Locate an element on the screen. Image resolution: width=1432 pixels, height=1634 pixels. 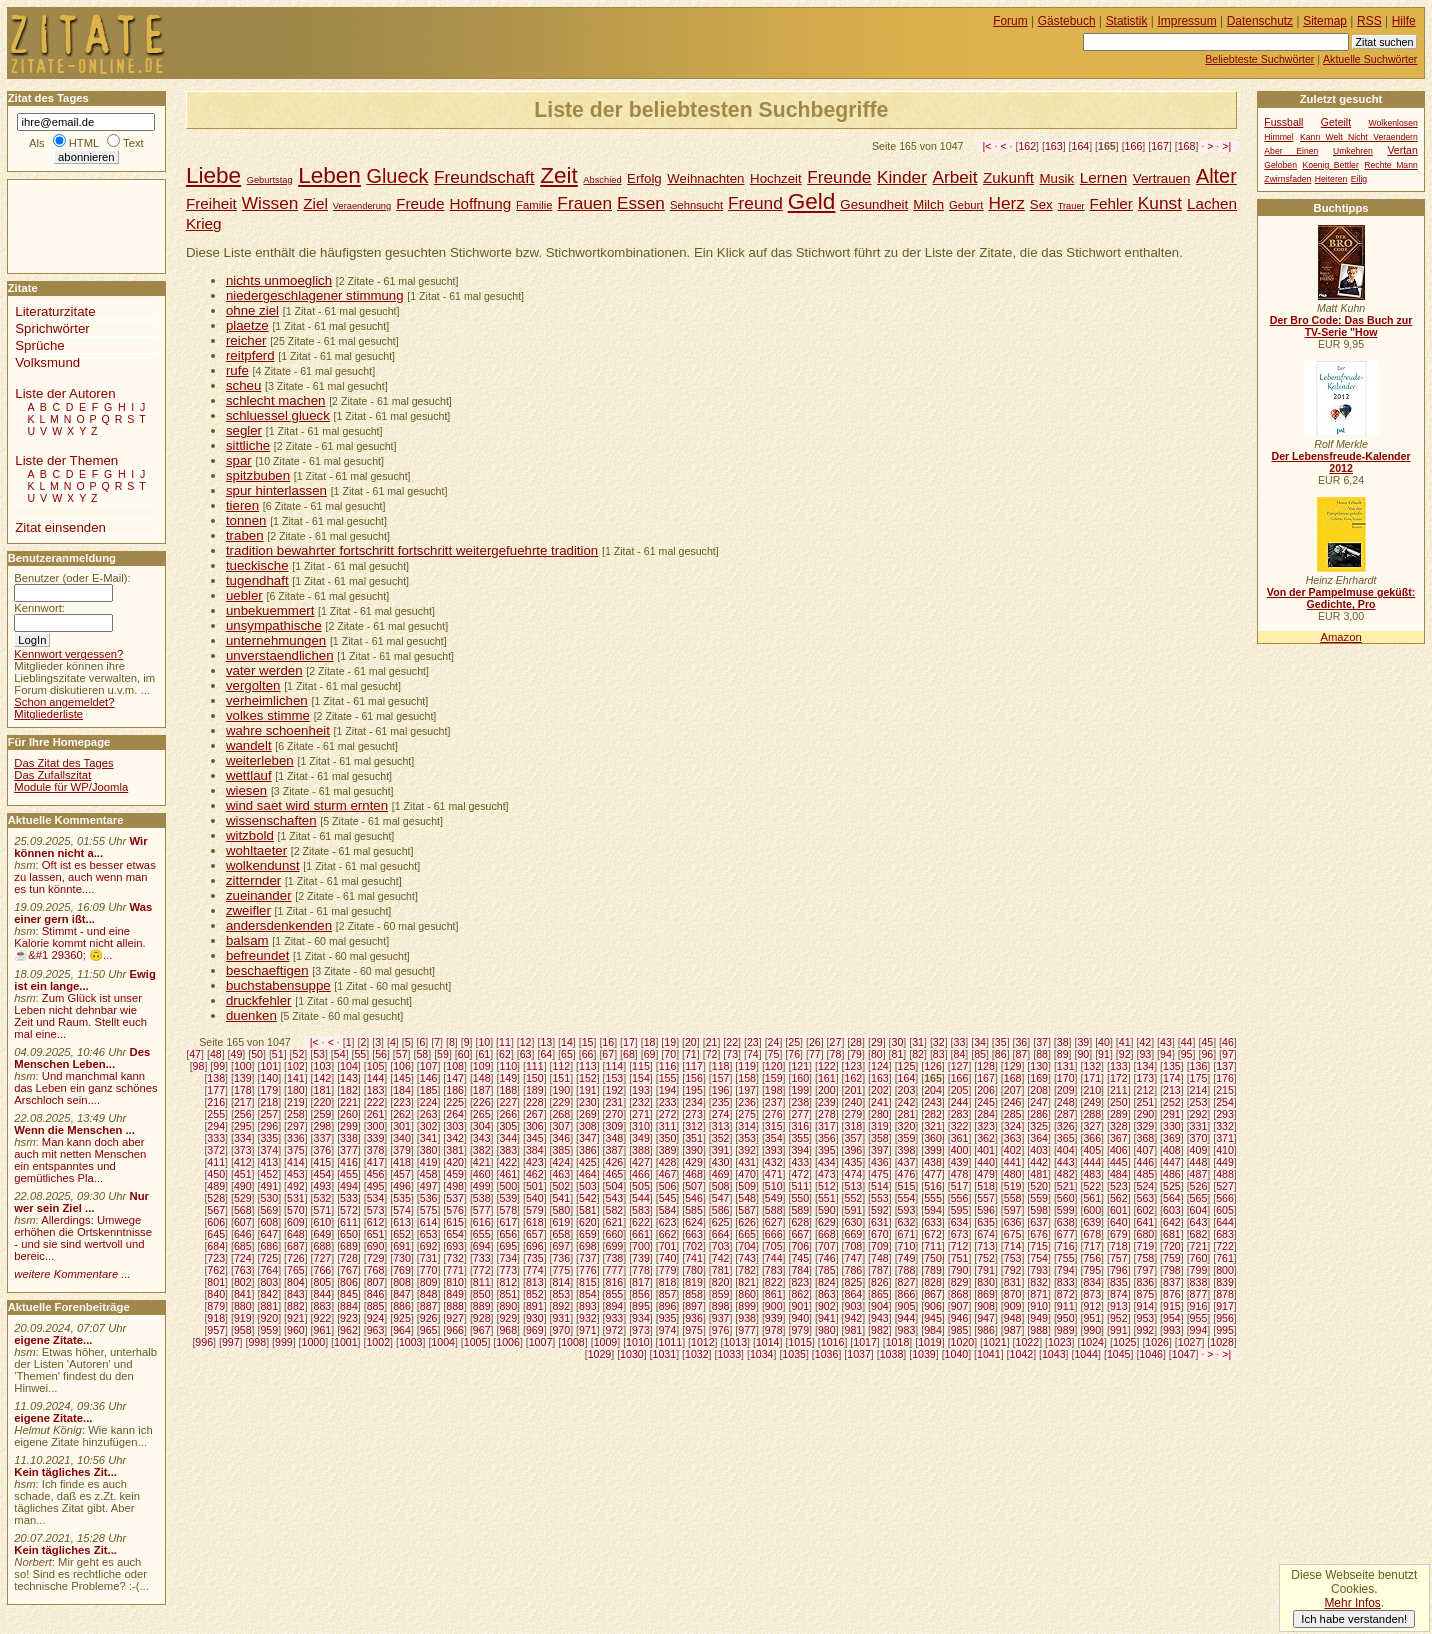
111 is located at coordinates (535, 1066).